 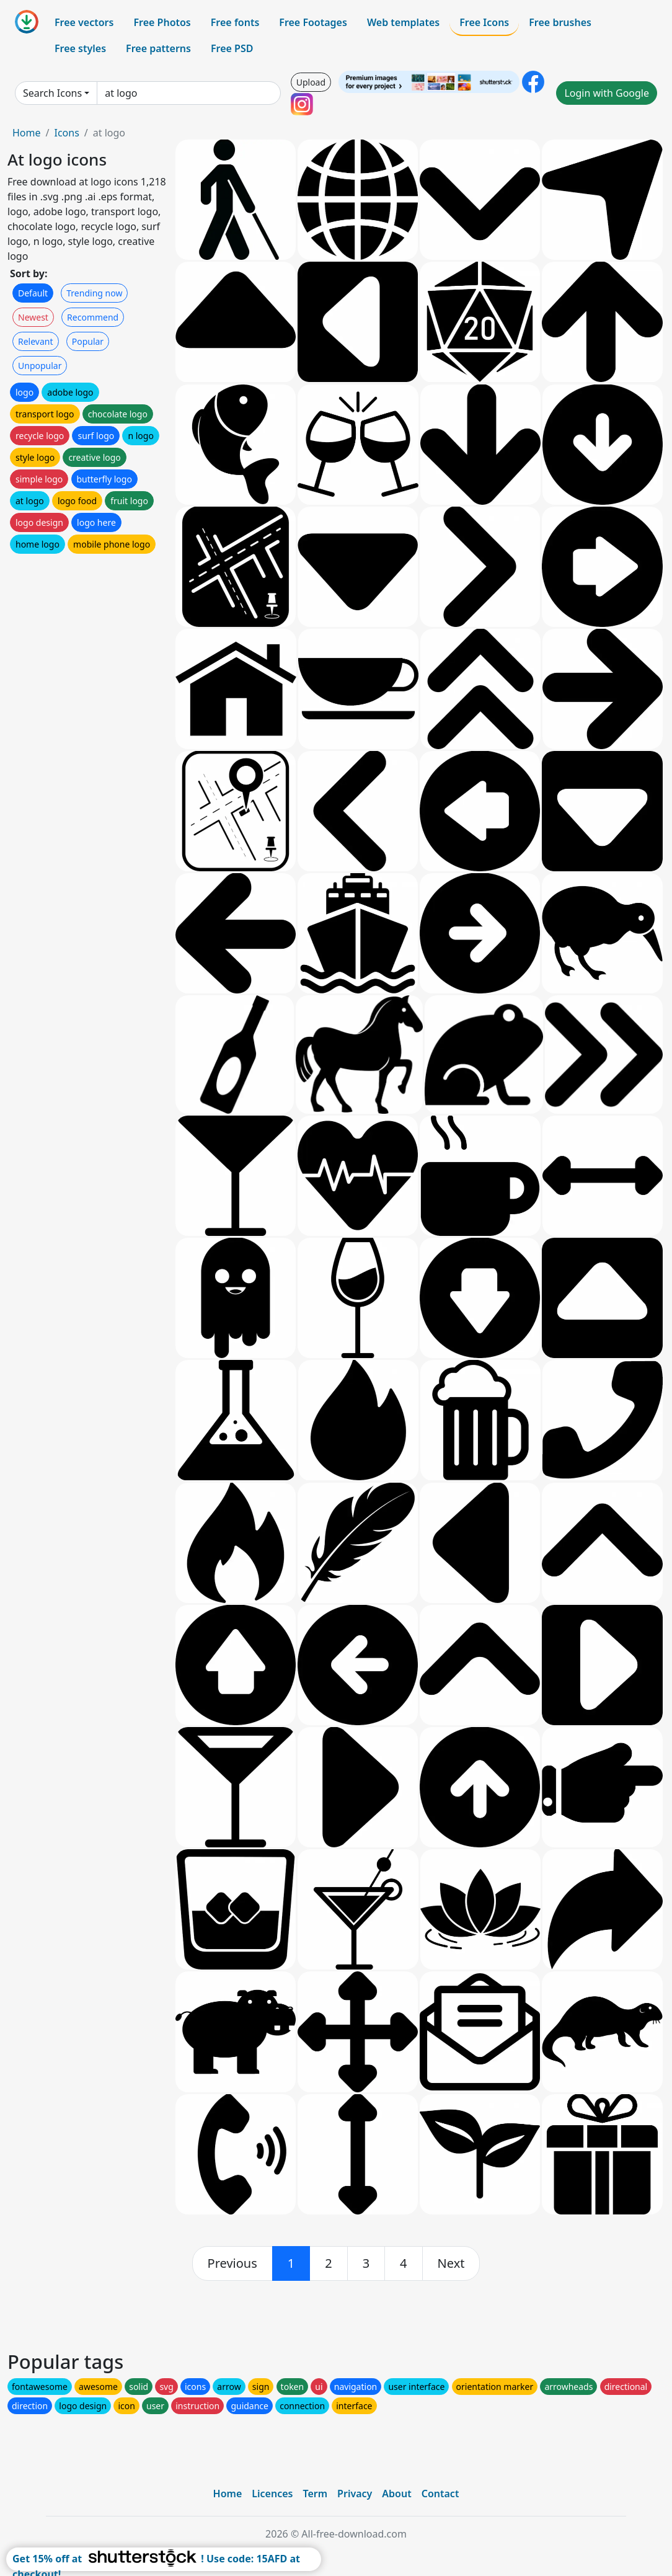 I want to click on Free Icons, so click(x=484, y=22).